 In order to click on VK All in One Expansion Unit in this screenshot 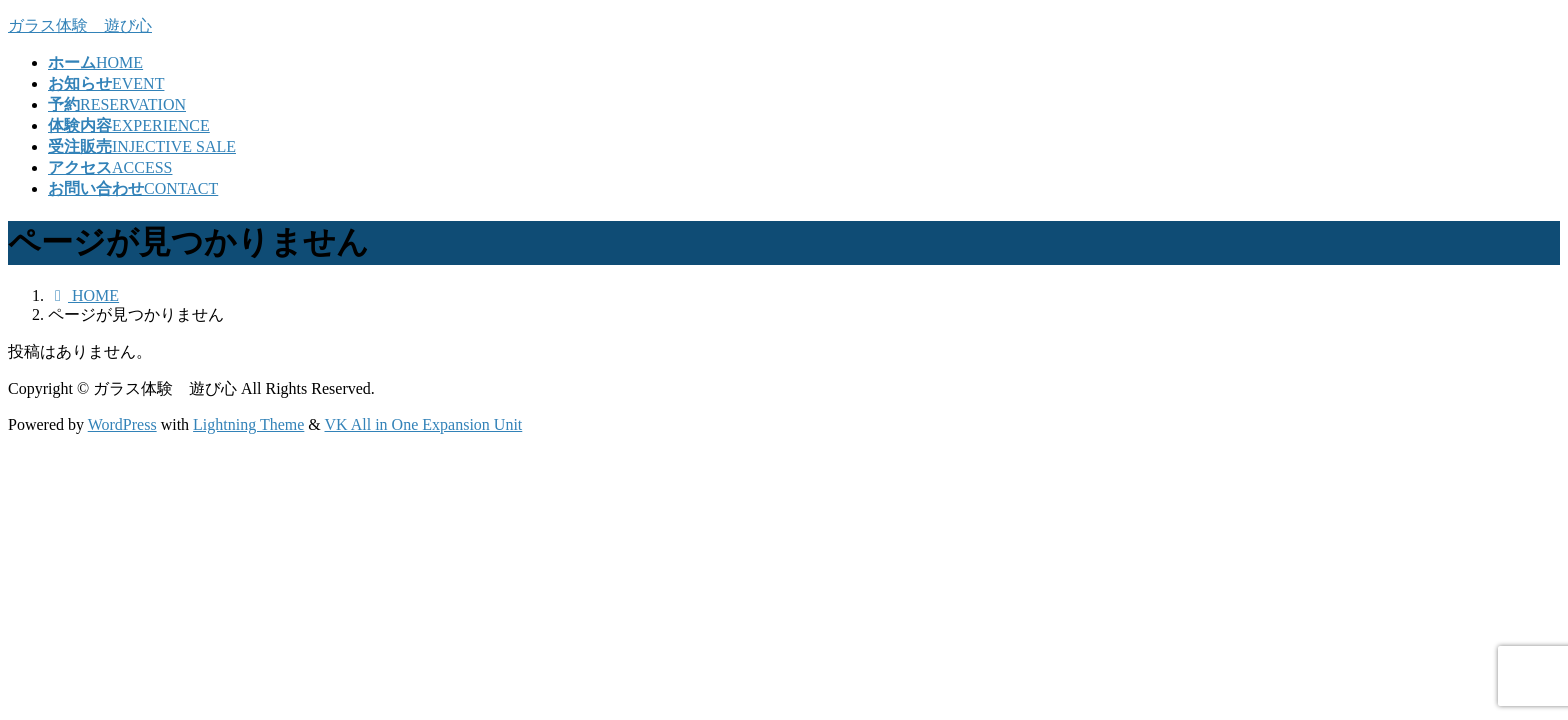, I will do `click(424, 424)`.